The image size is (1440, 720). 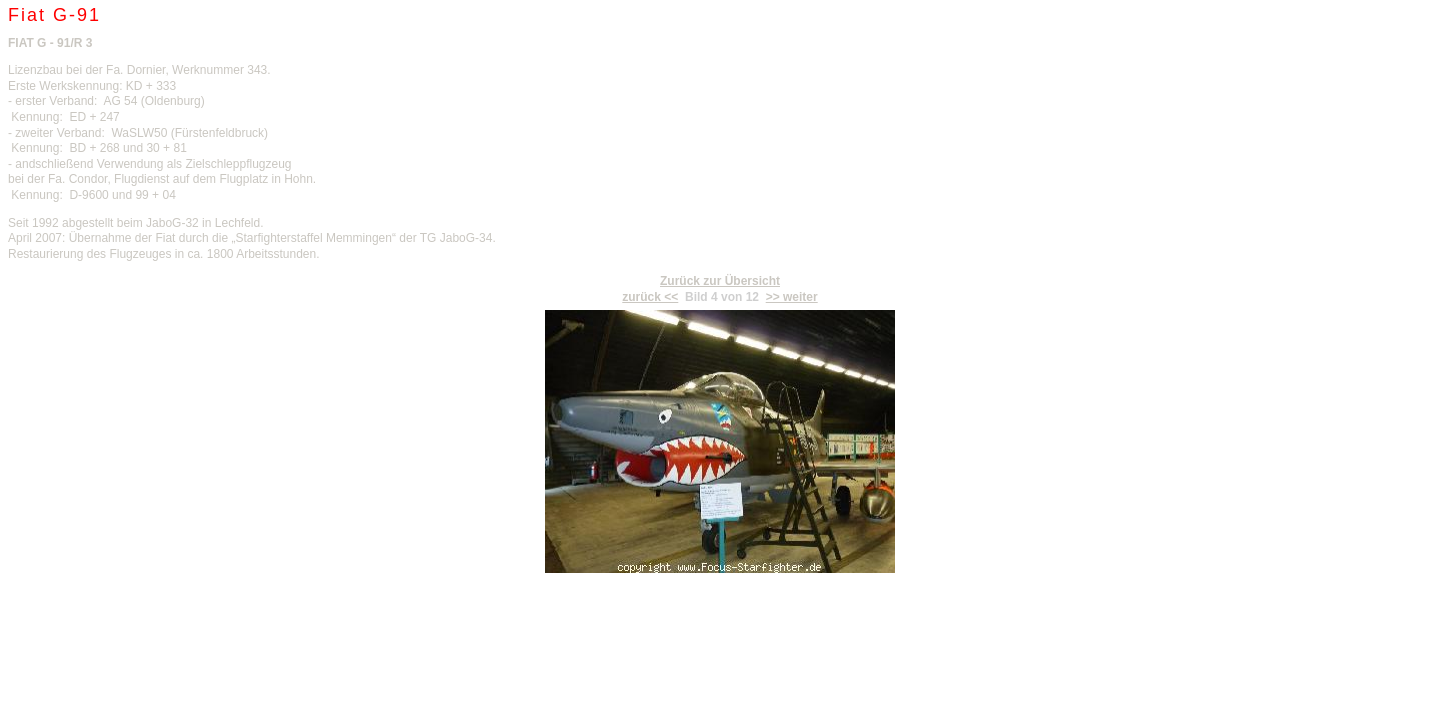 I want to click on zurück <<, so click(x=650, y=297).